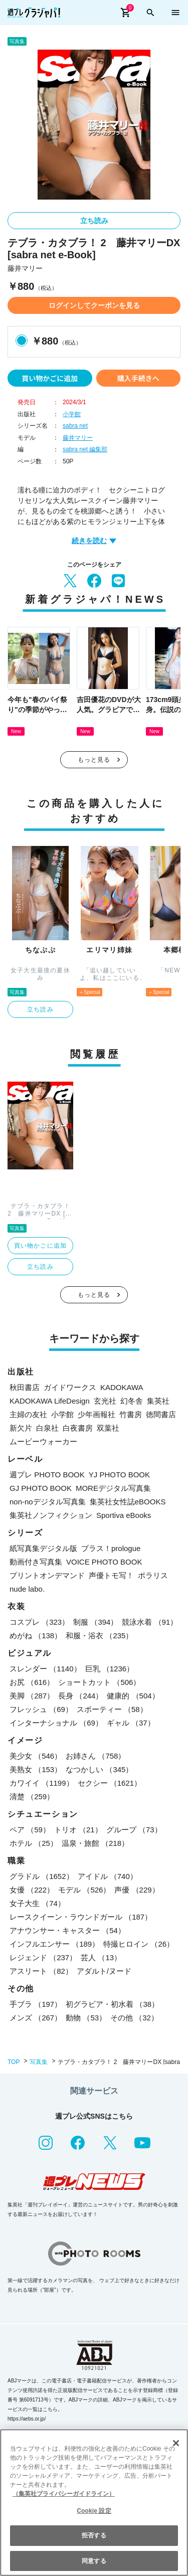  I want to click on 幻冬舎, so click(131, 1401).